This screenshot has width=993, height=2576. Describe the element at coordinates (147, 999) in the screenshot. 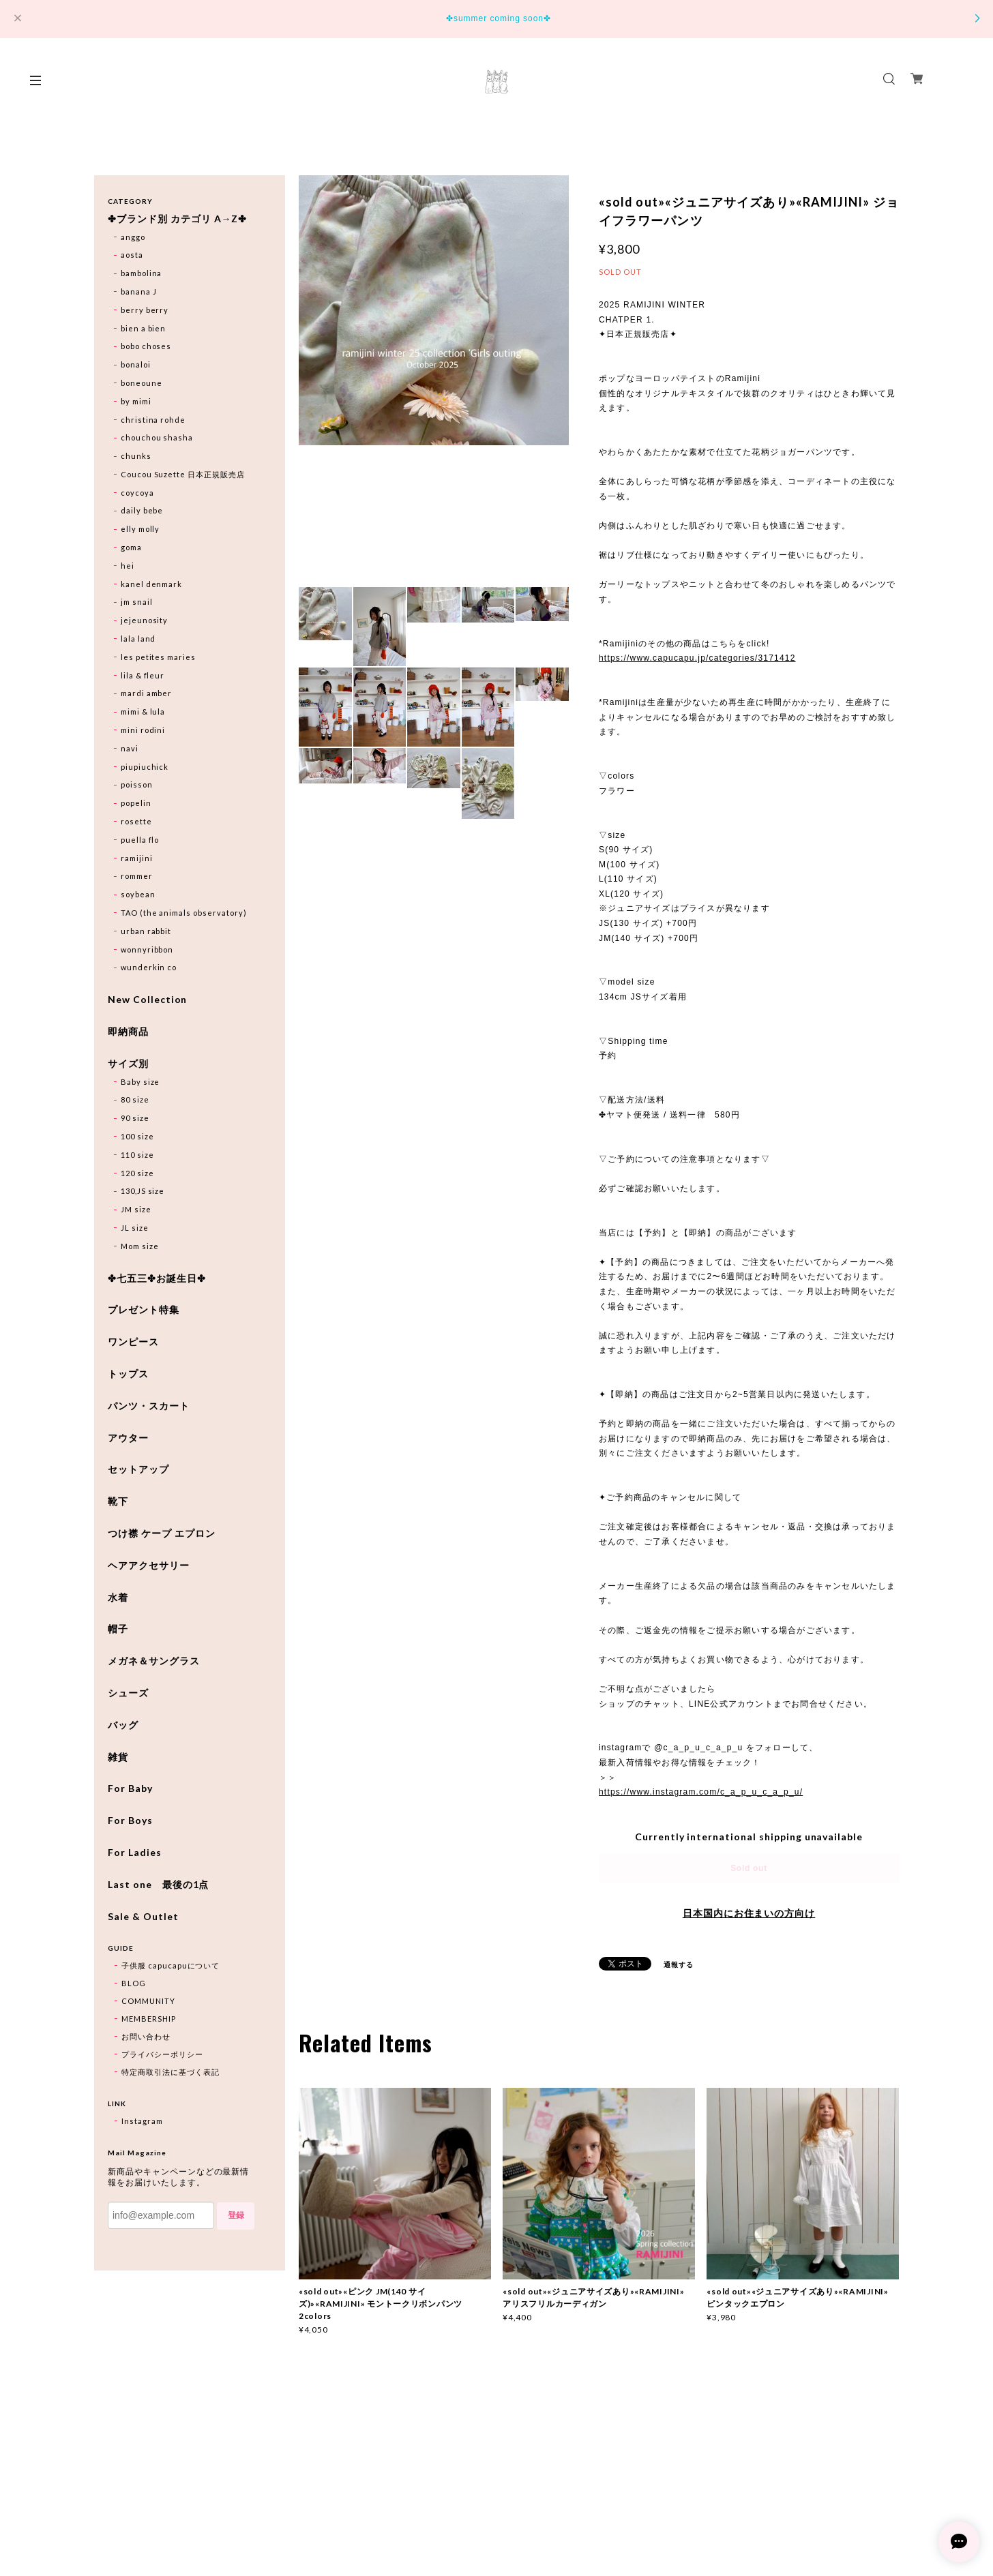

I see `New Collection` at that location.